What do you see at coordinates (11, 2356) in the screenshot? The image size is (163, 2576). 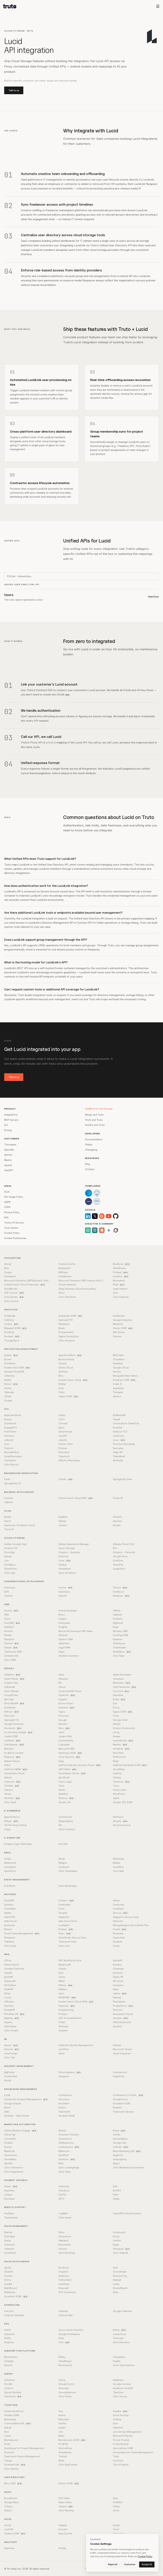 I see `Baremetrics` at bounding box center [11, 2356].